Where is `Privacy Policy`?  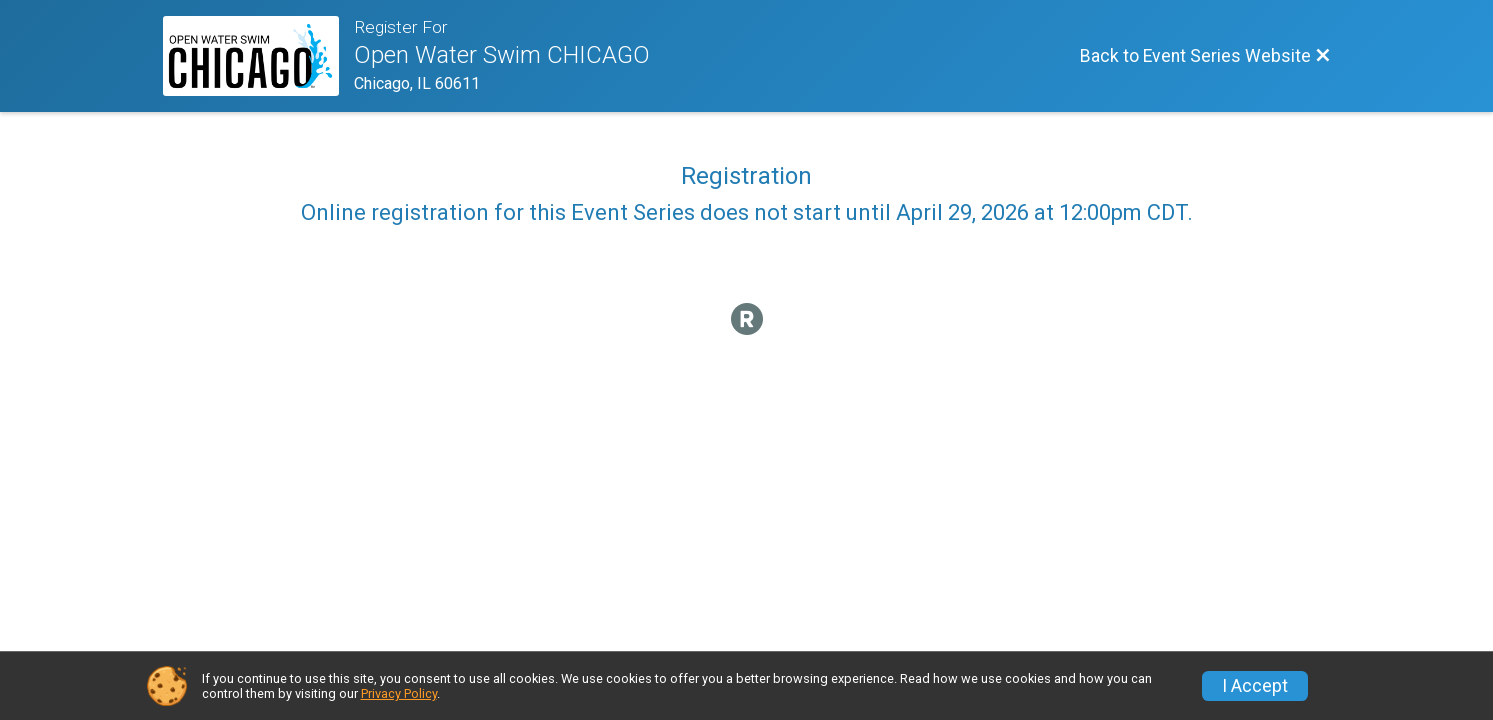 Privacy Policy is located at coordinates (399, 693).